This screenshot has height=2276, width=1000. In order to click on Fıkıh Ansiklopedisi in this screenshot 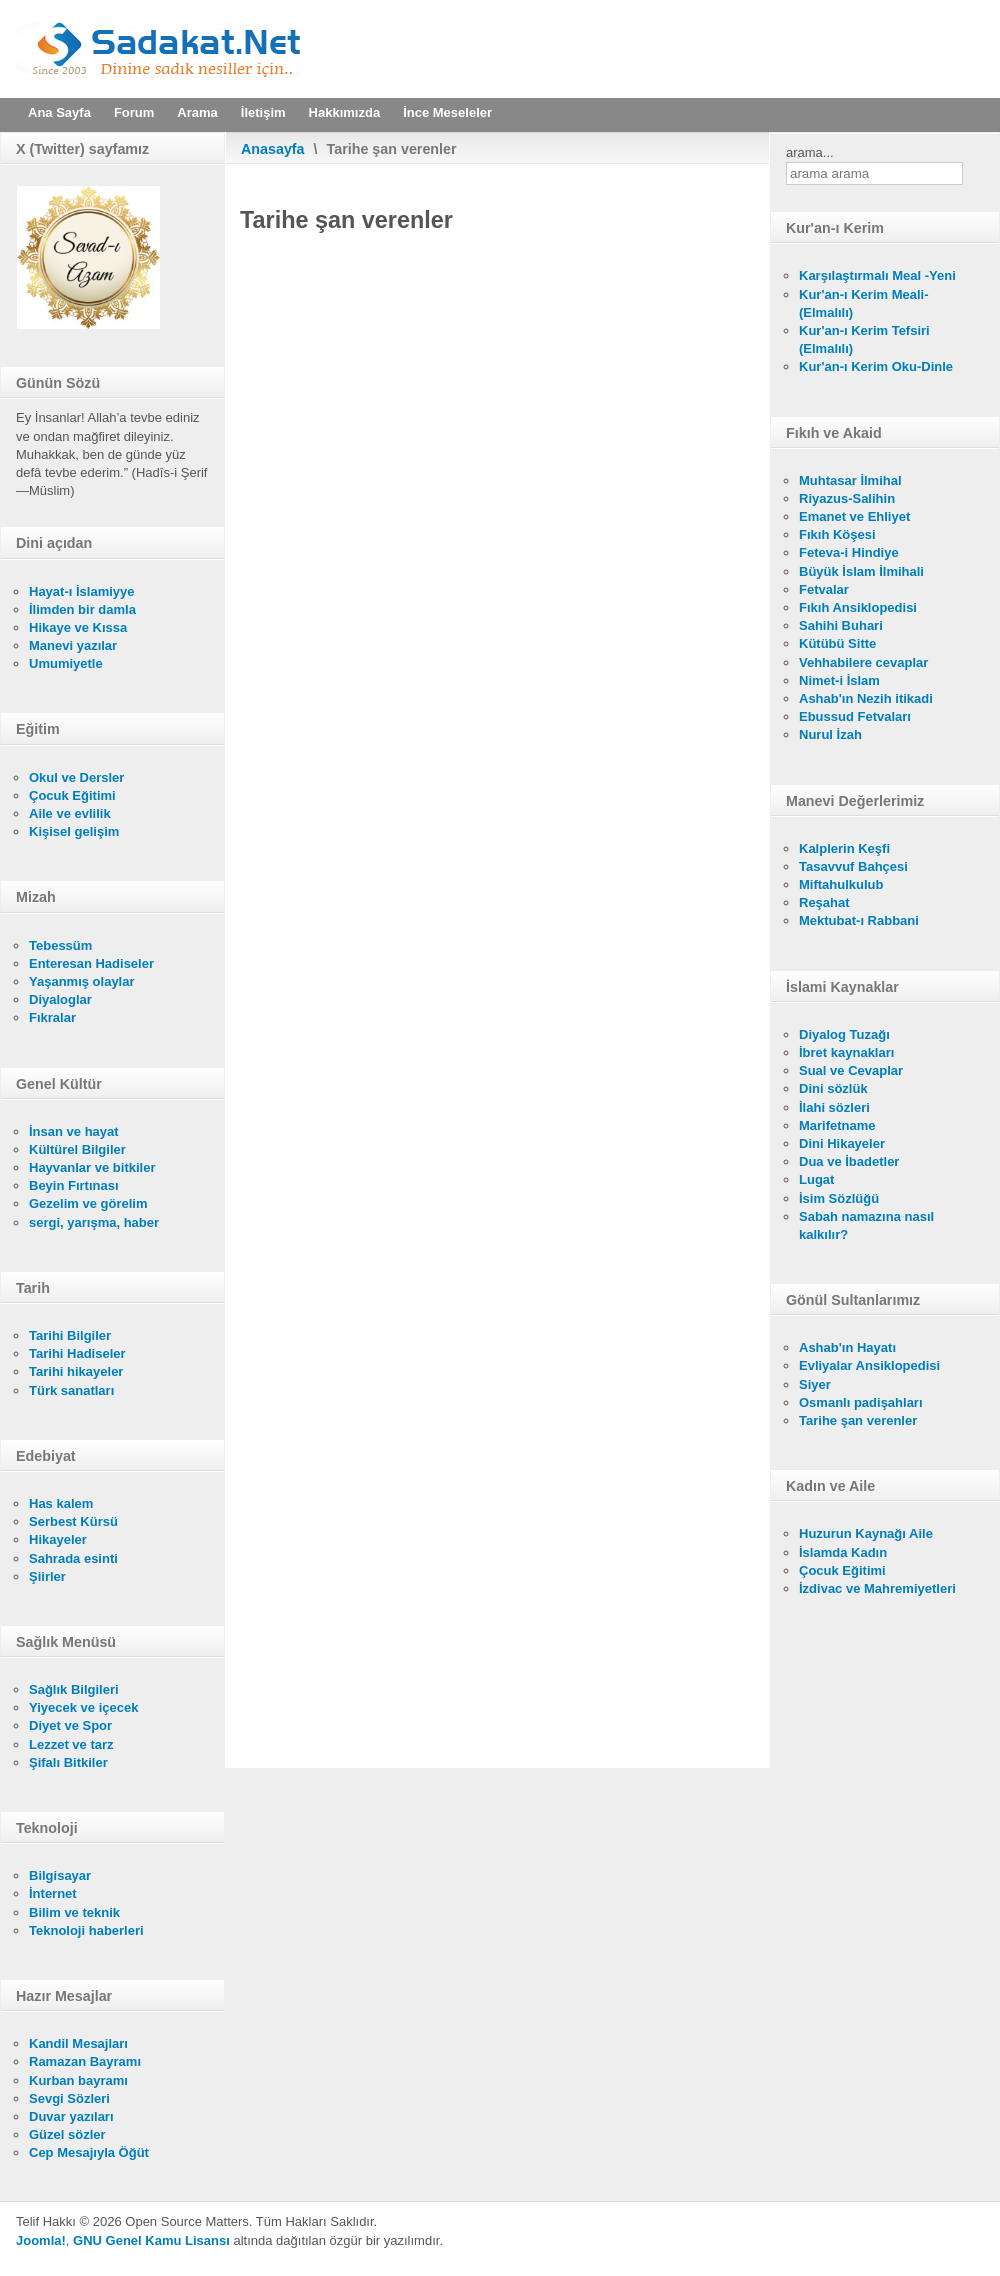, I will do `click(858, 607)`.